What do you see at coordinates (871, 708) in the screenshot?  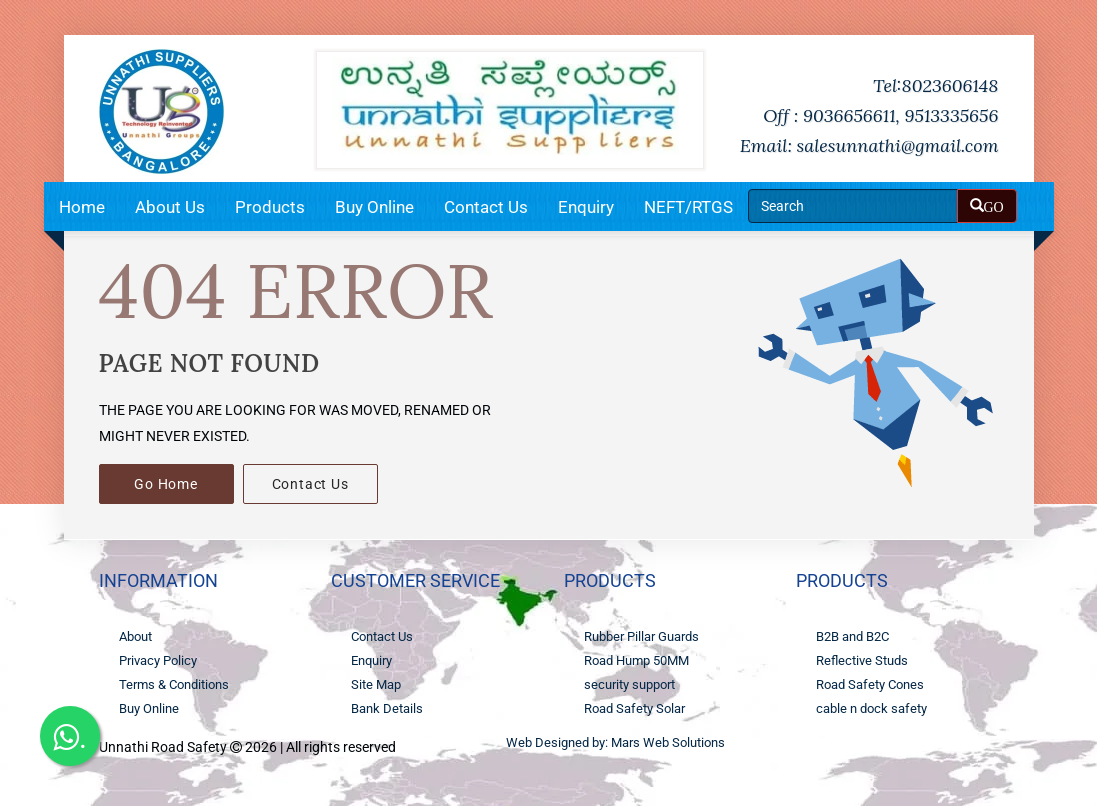 I see `cable n dock safety` at bounding box center [871, 708].